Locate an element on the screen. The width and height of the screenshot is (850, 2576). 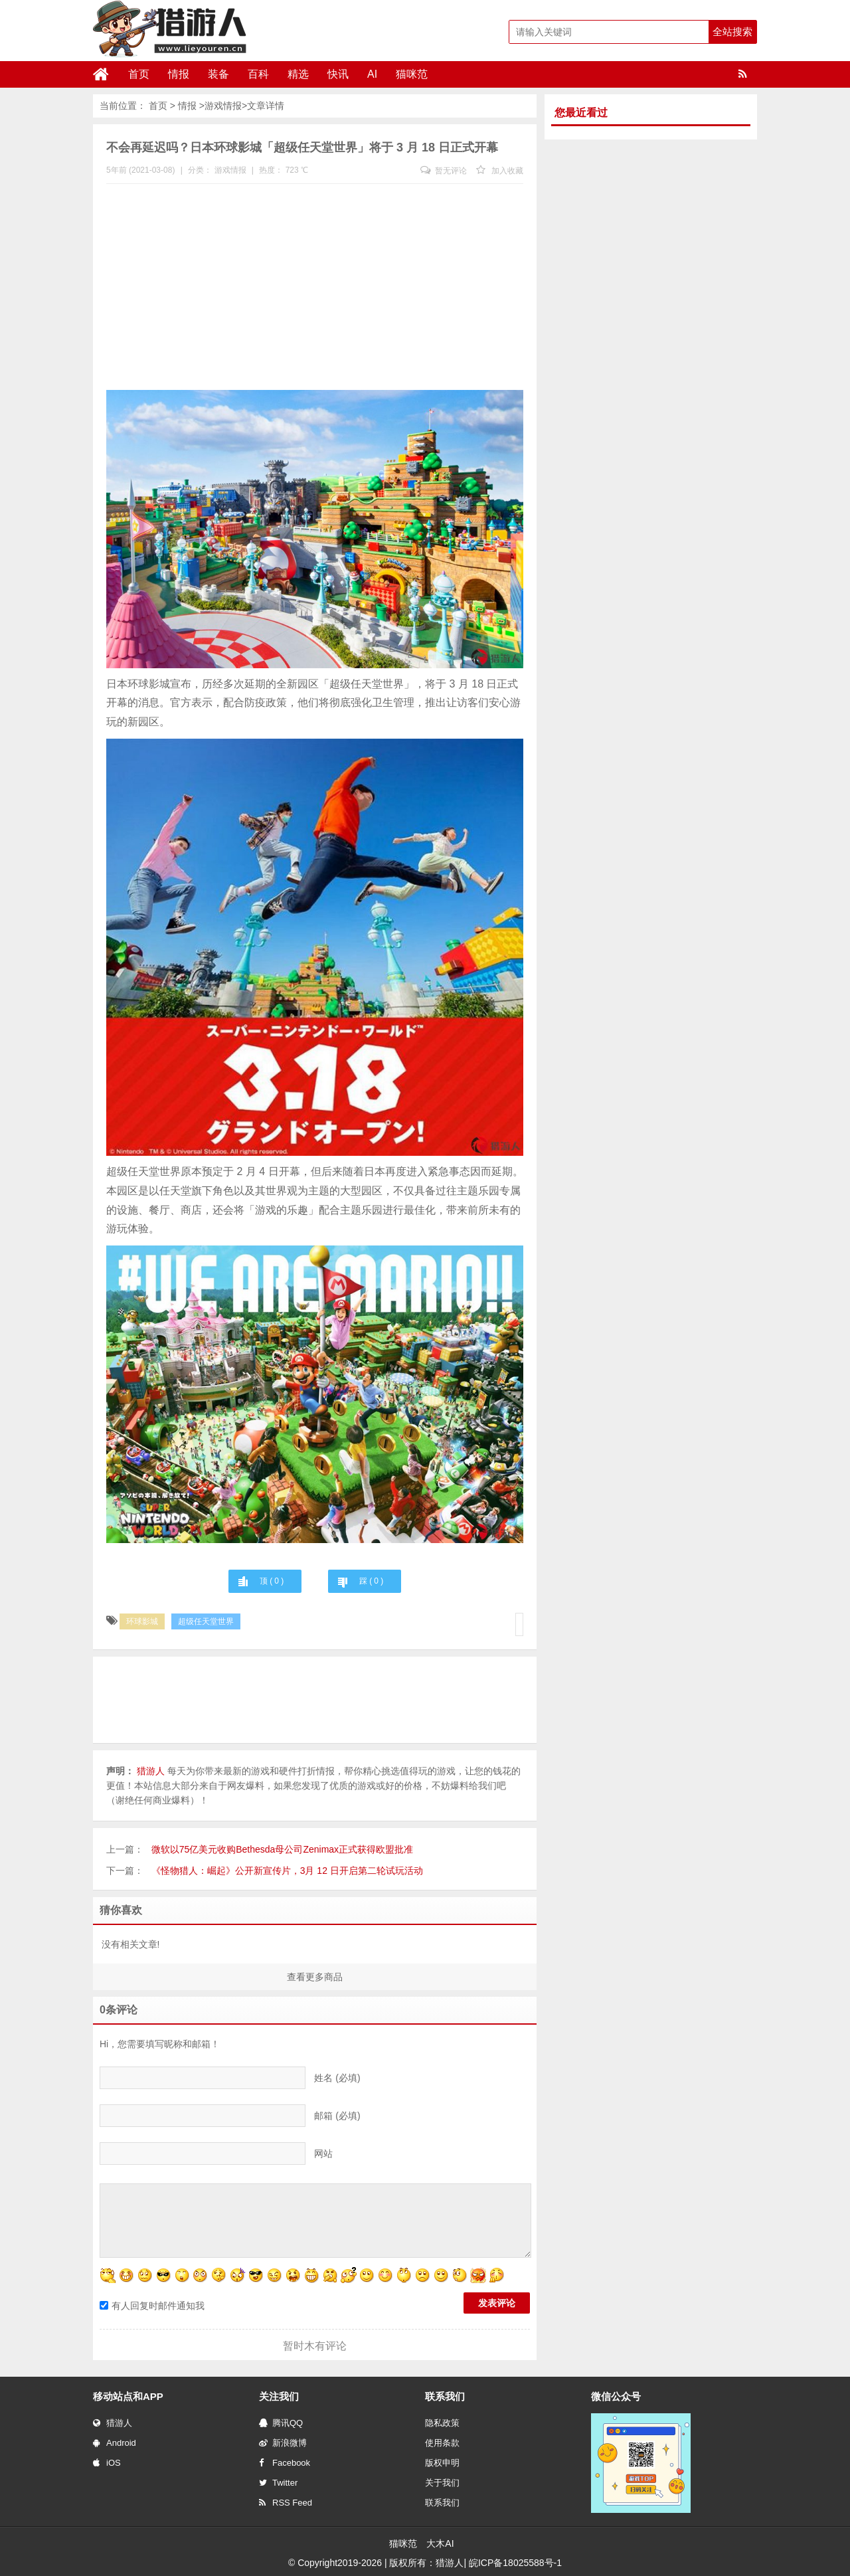
大木AI is located at coordinates (440, 2543).